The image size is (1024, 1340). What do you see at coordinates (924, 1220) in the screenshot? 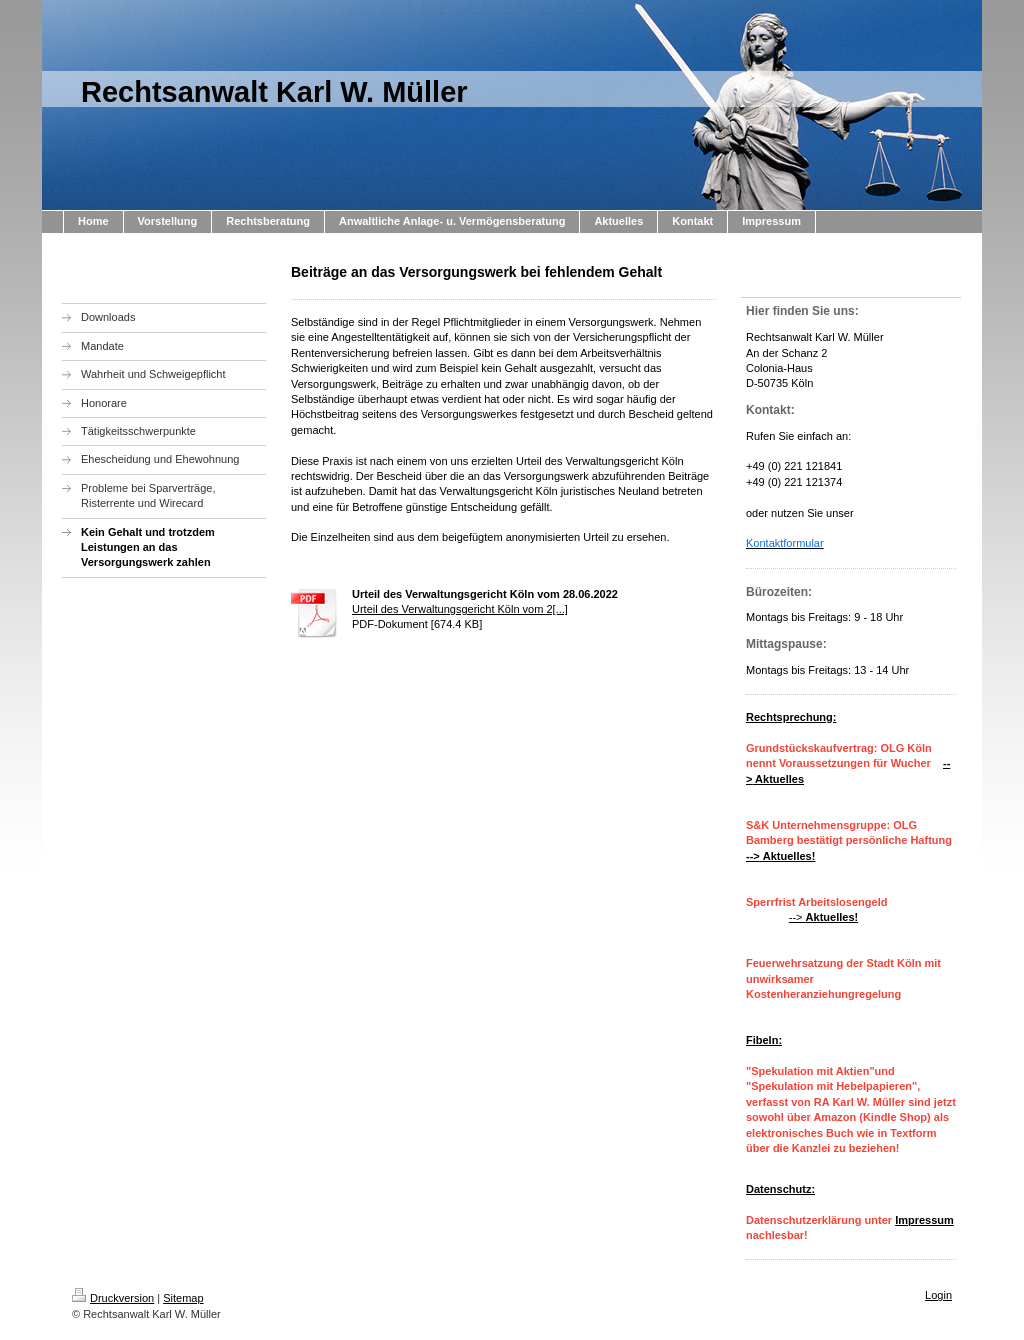
I see `Impressum` at bounding box center [924, 1220].